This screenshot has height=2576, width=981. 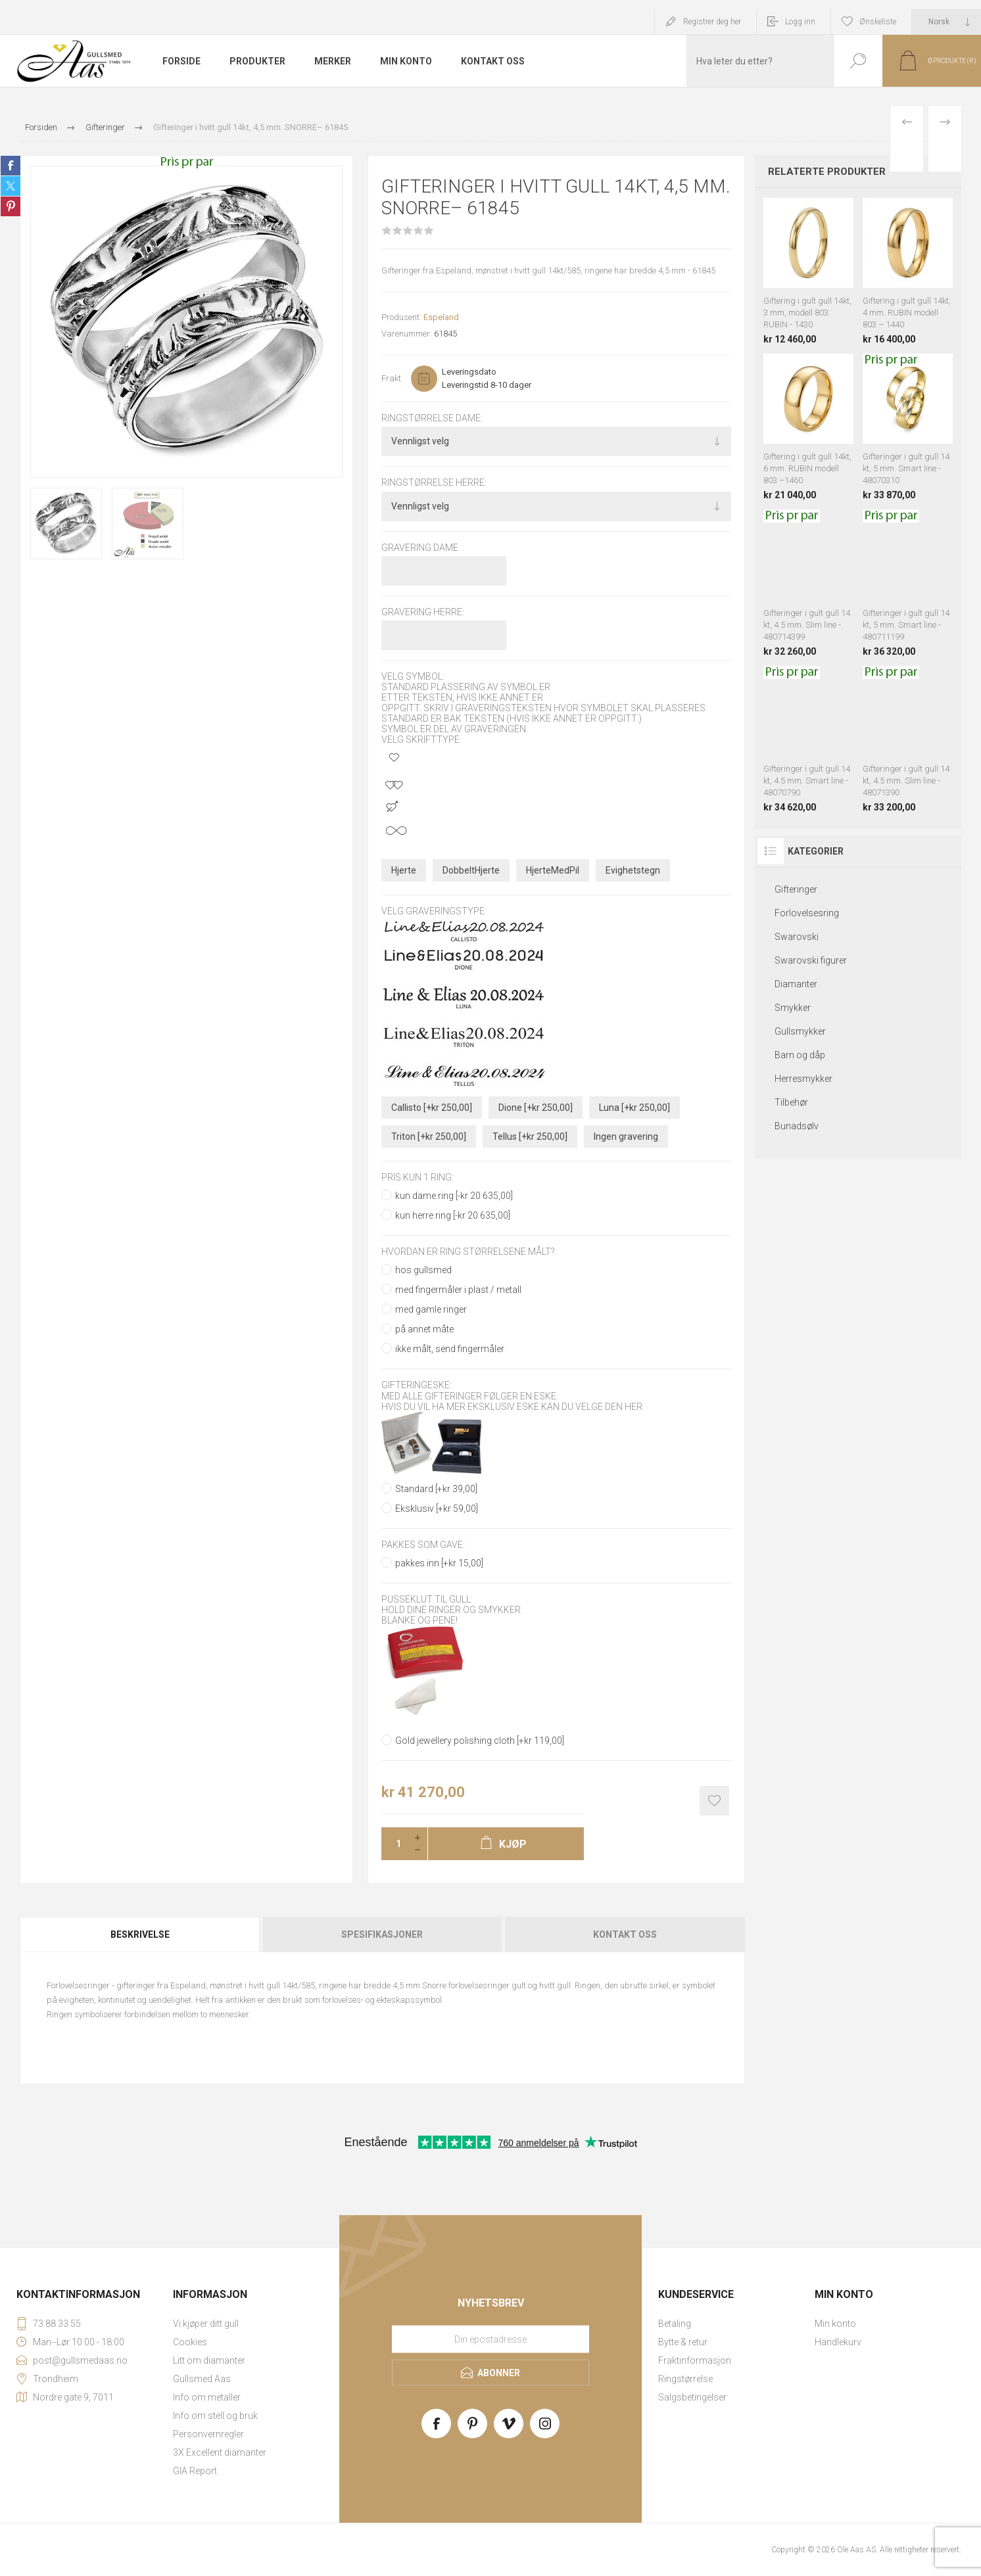 I want to click on Pusseklut til gull:, so click(x=427, y=1599).